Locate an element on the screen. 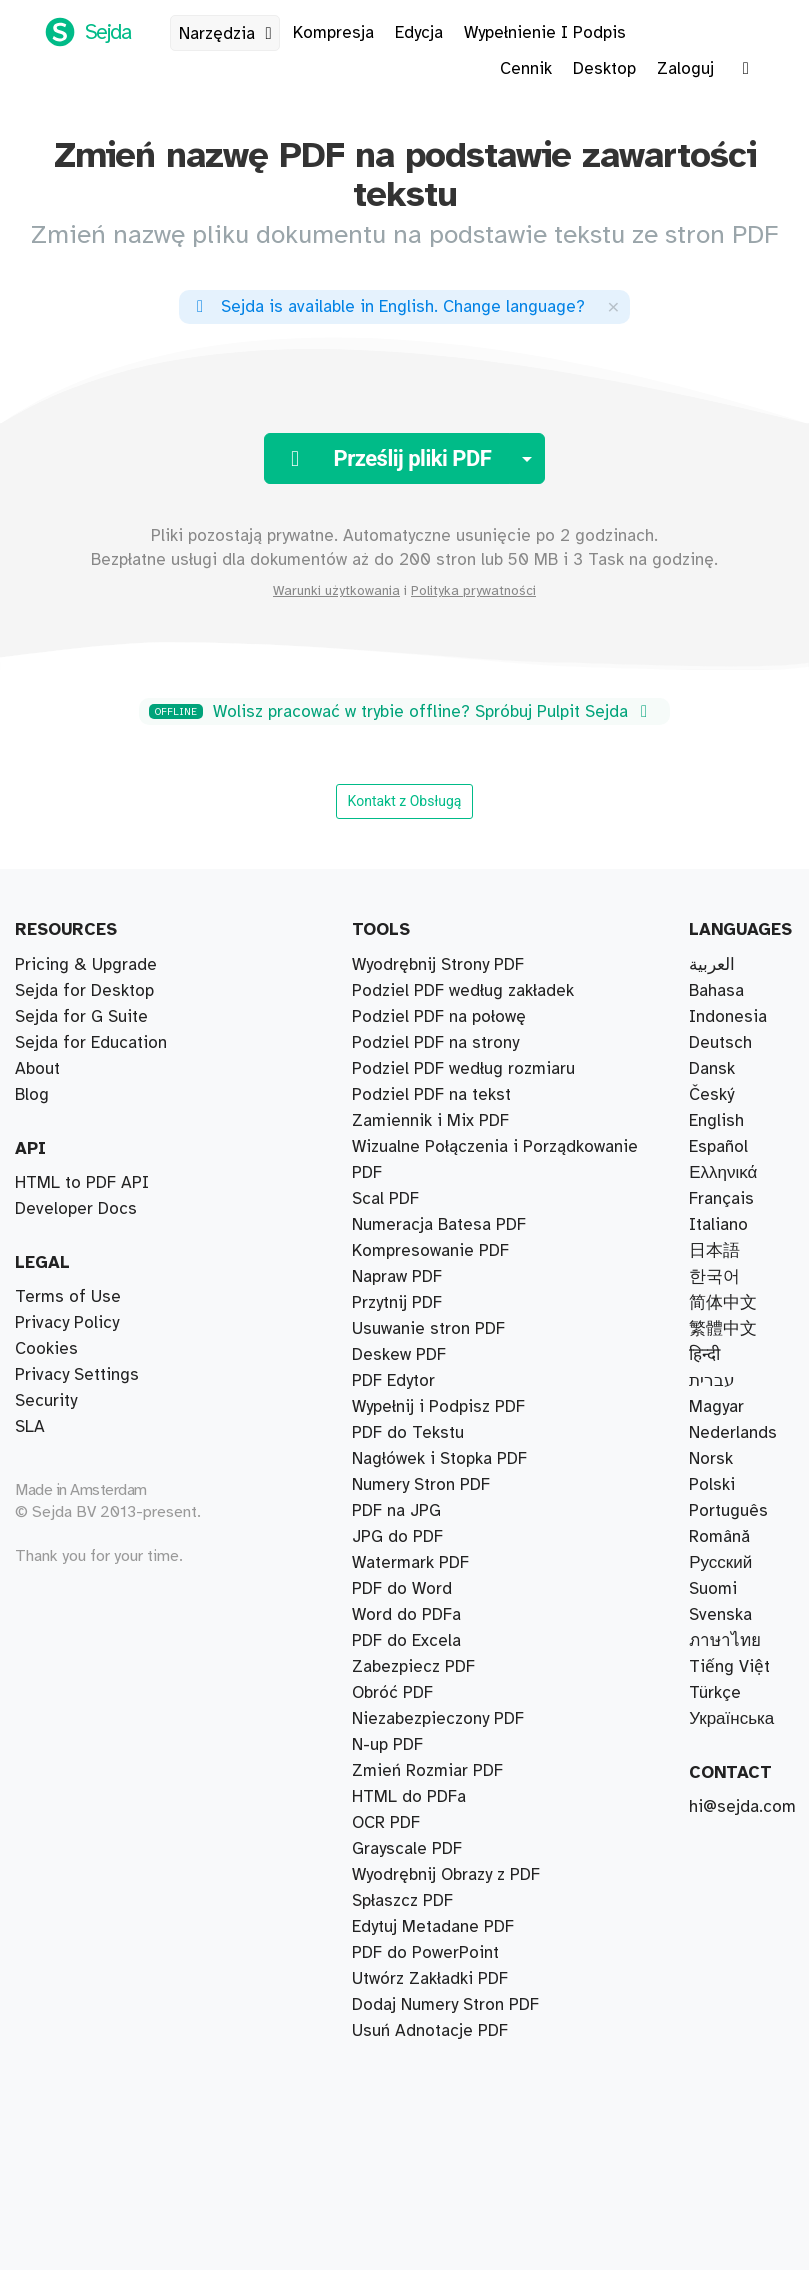 The height and width of the screenshot is (2270, 809). Watermark PDF is located at coordinates (410, 1563).